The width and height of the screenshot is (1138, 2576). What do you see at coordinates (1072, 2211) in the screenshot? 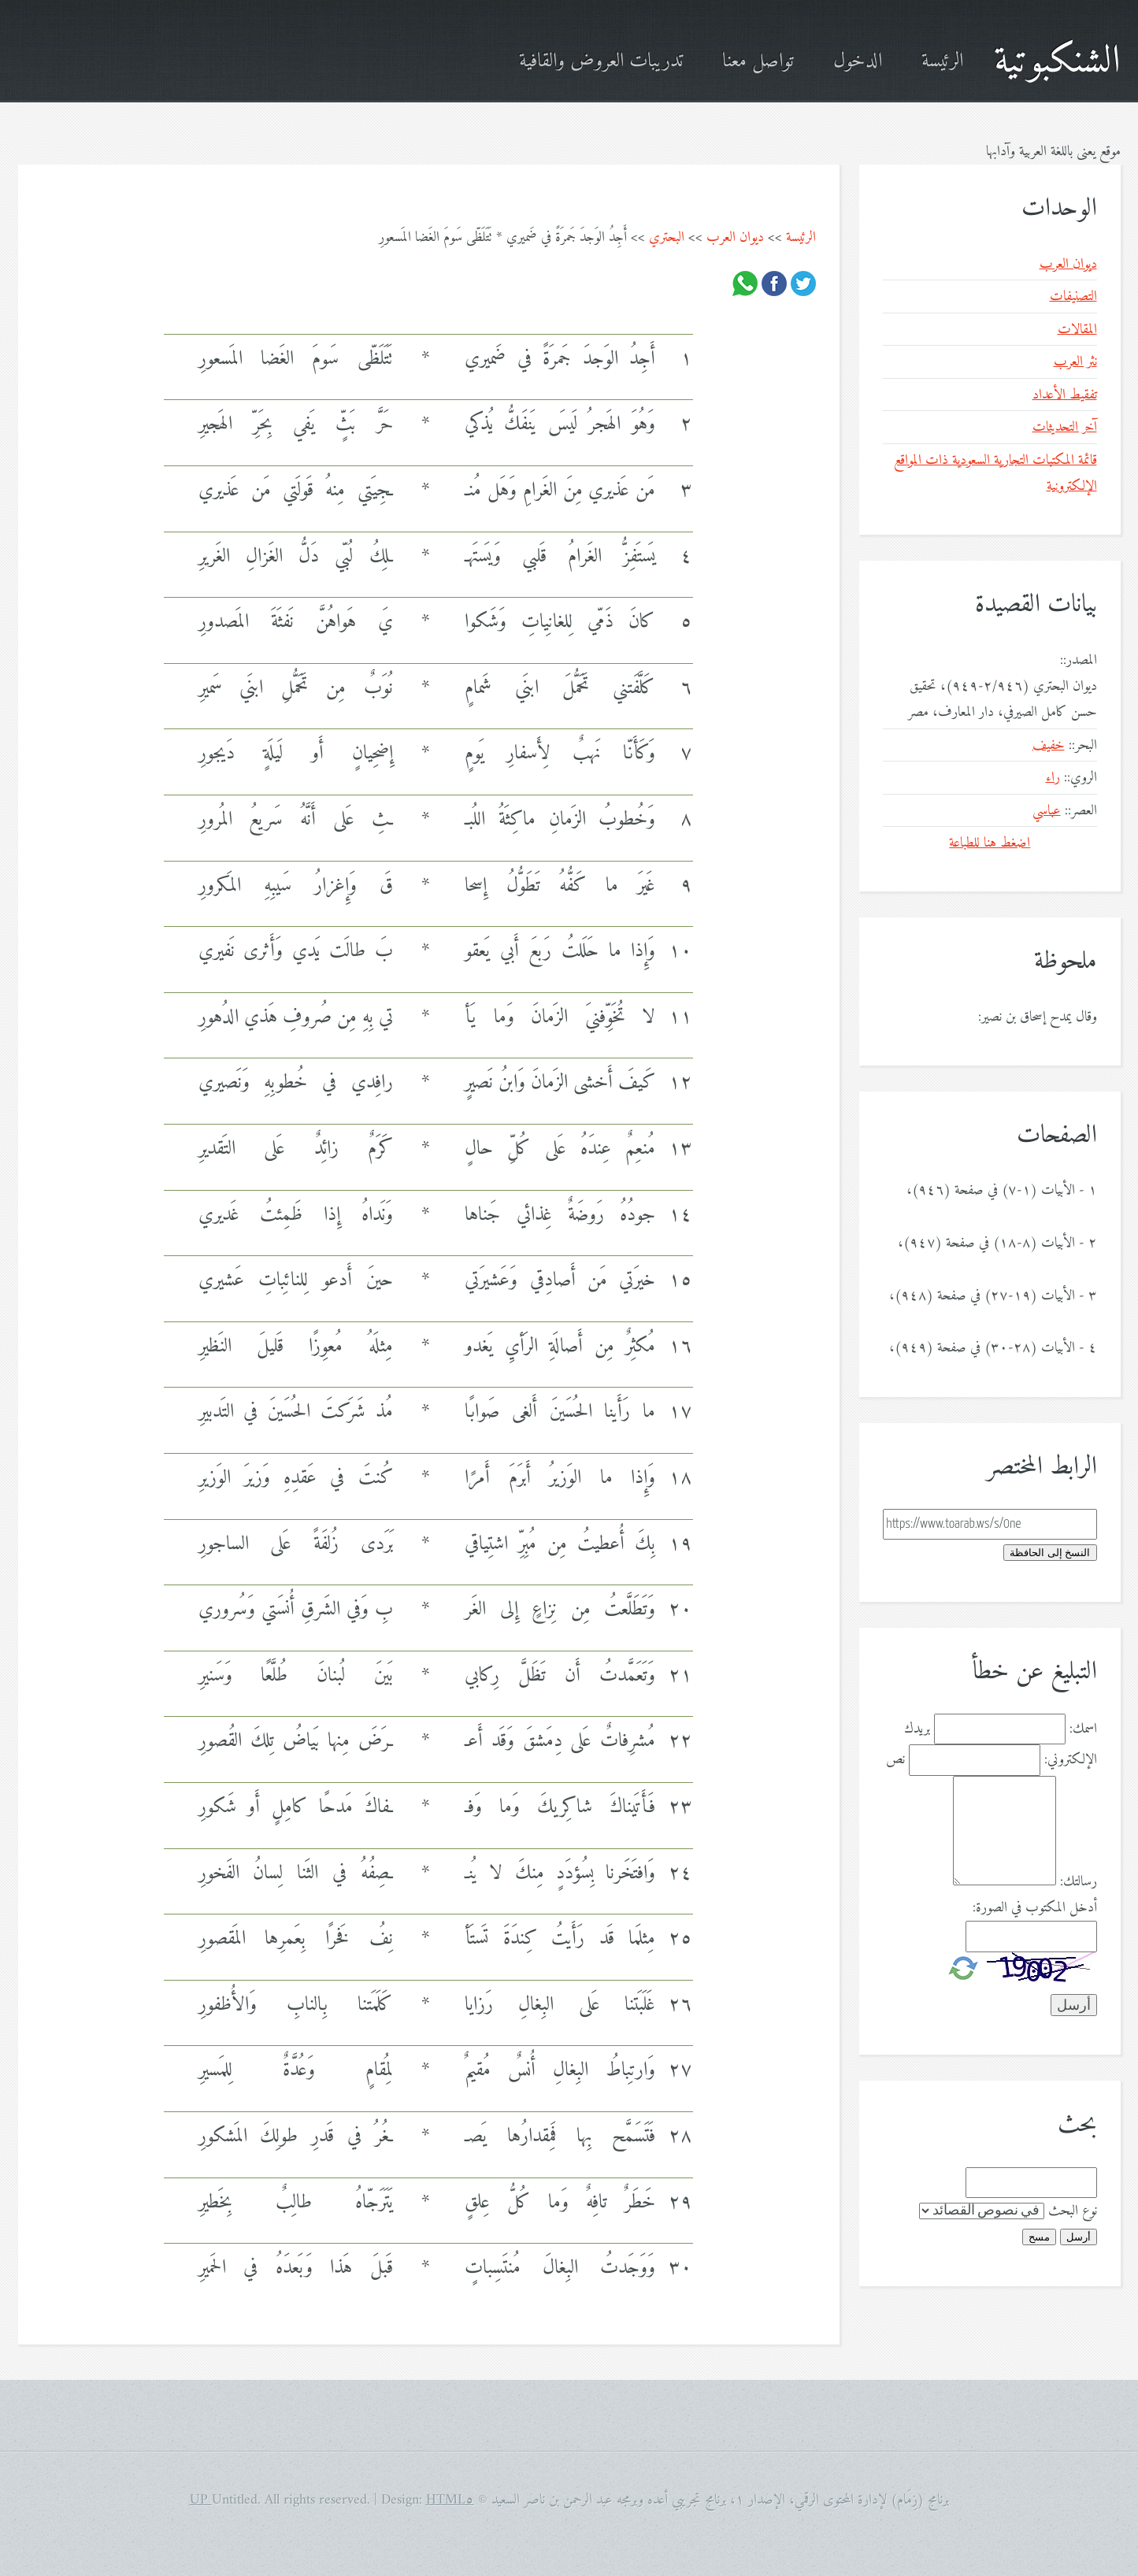
I see `نوع البحث` at bounding box center [1072, 2211].